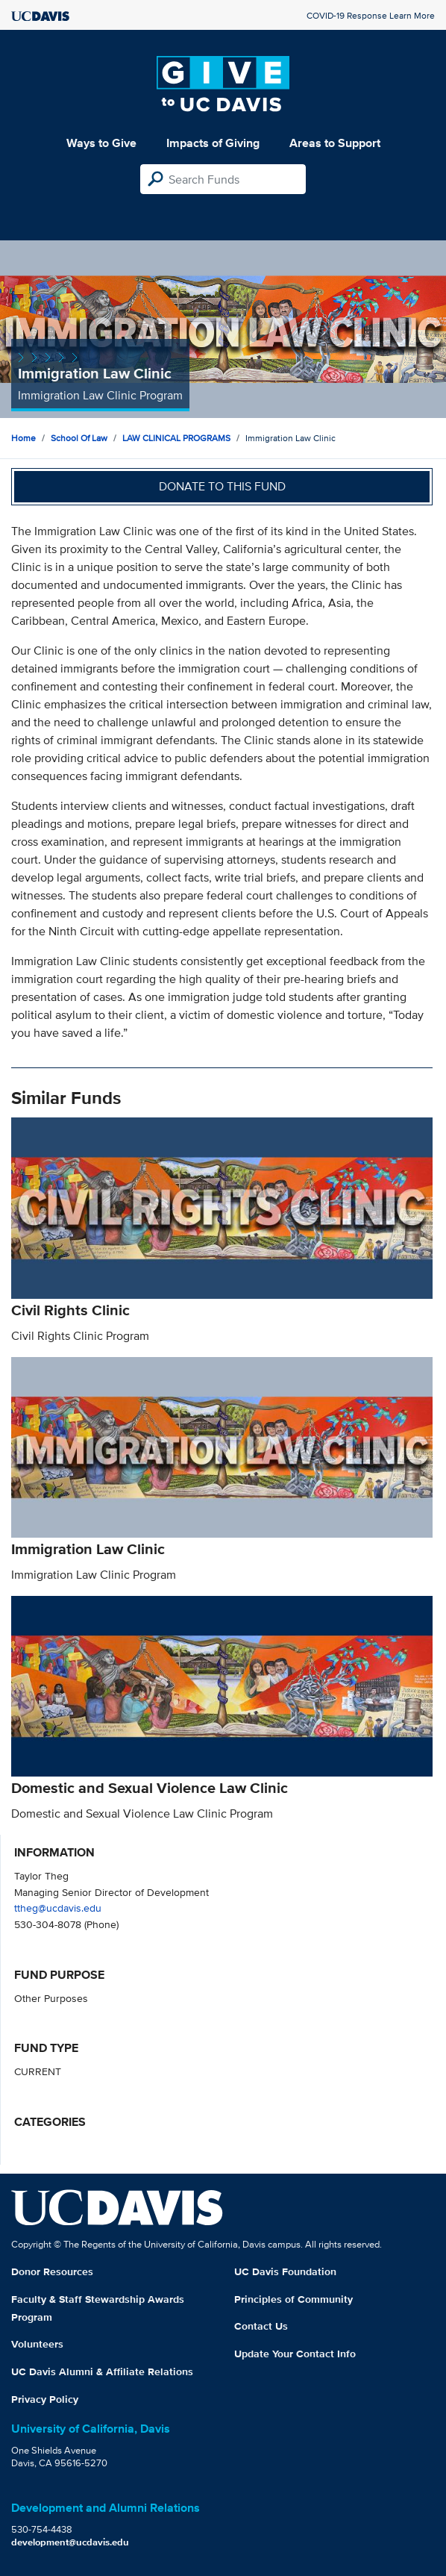 This screenshot has height=2576, width=446. I want to click on Volunteers, so click(37, 2343).